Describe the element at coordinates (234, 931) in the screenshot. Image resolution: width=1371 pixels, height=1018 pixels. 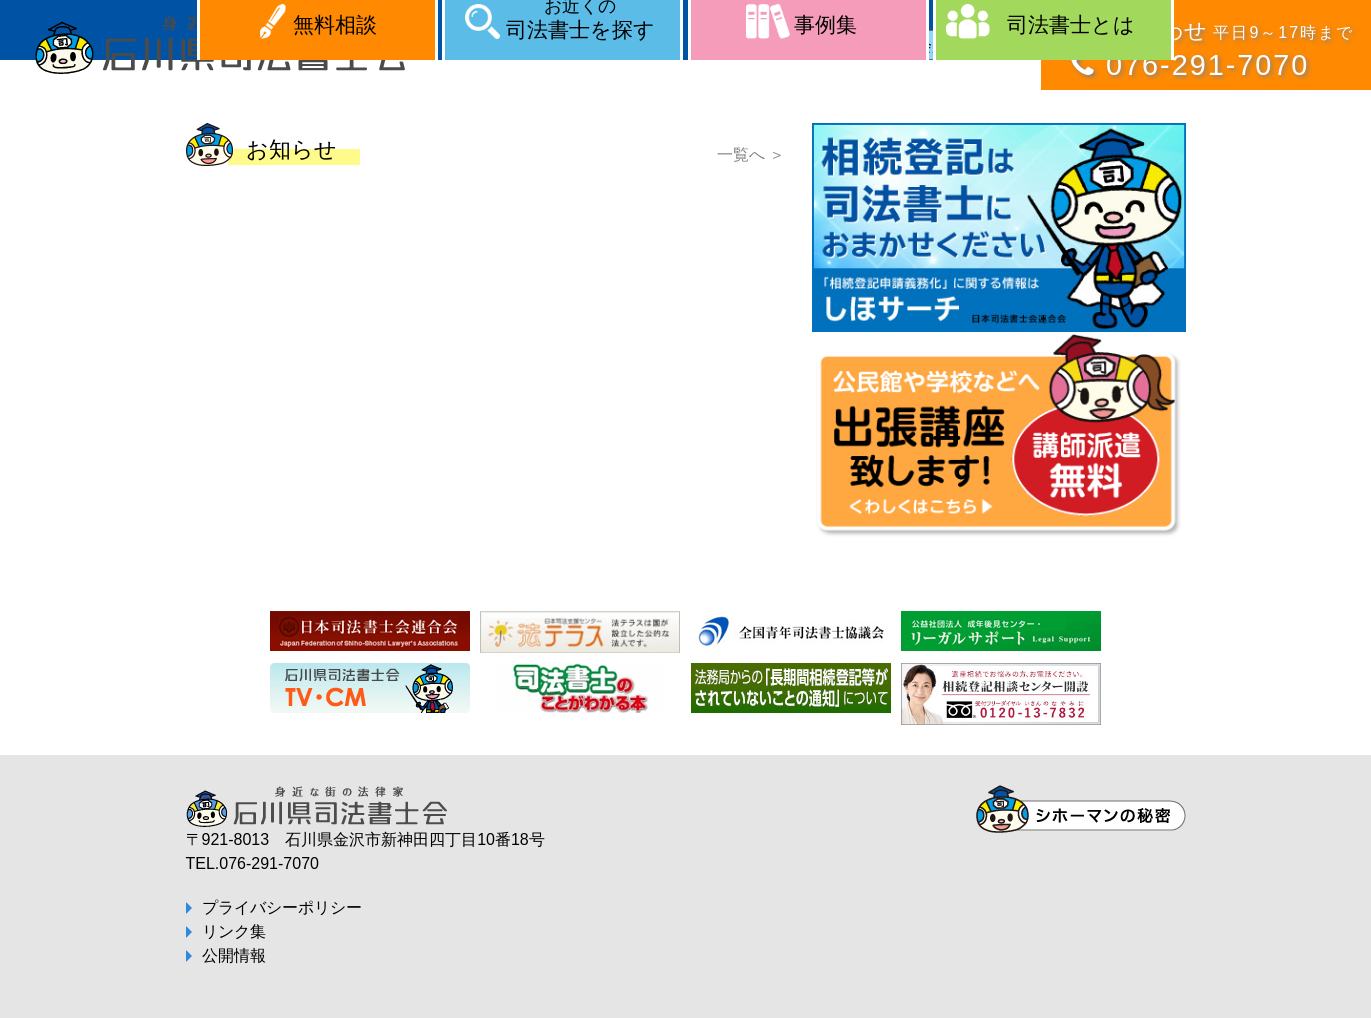
I see `リンク集` at that location.